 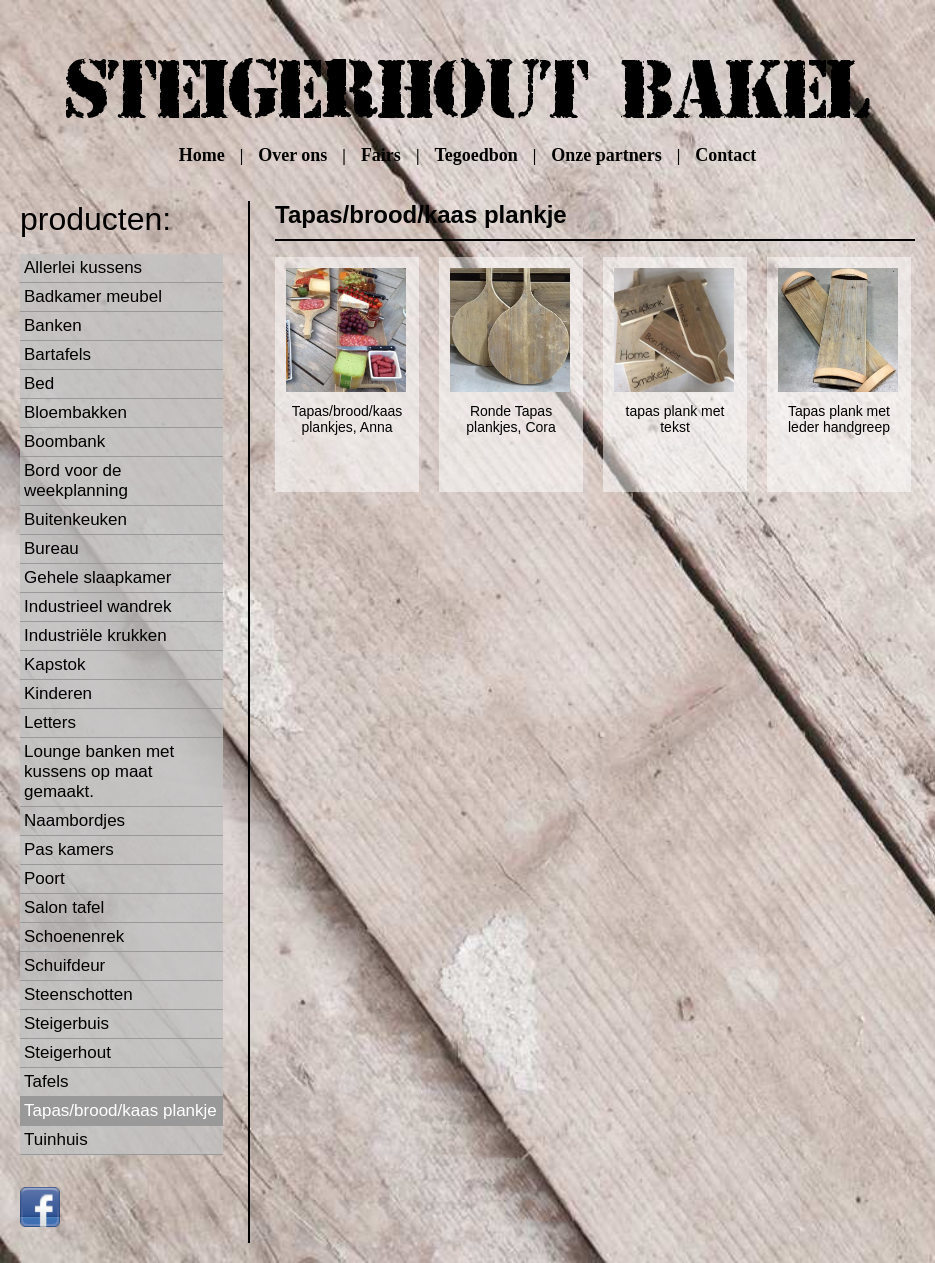 What do you see at coordinates (58, 693) in the screenshot?
I see `Kinderen` at bounding box center [58, 693].